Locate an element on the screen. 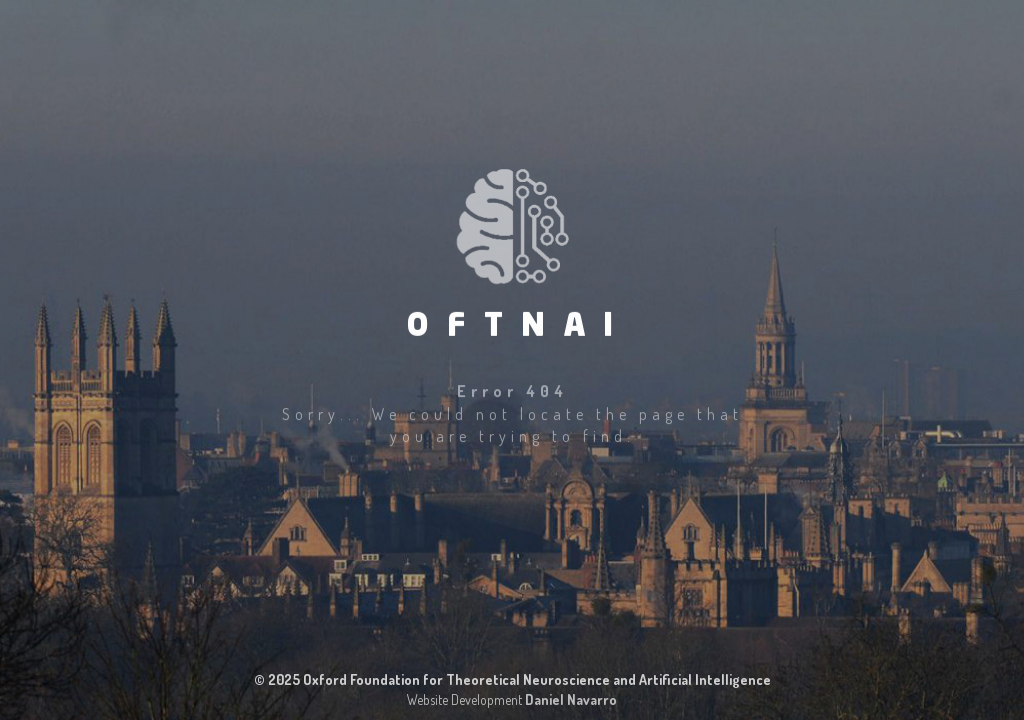  © 2025 Oxford Foundation for Theoretical Neuroscience and Artificial Intelligence is located at coordinates (512, 679).